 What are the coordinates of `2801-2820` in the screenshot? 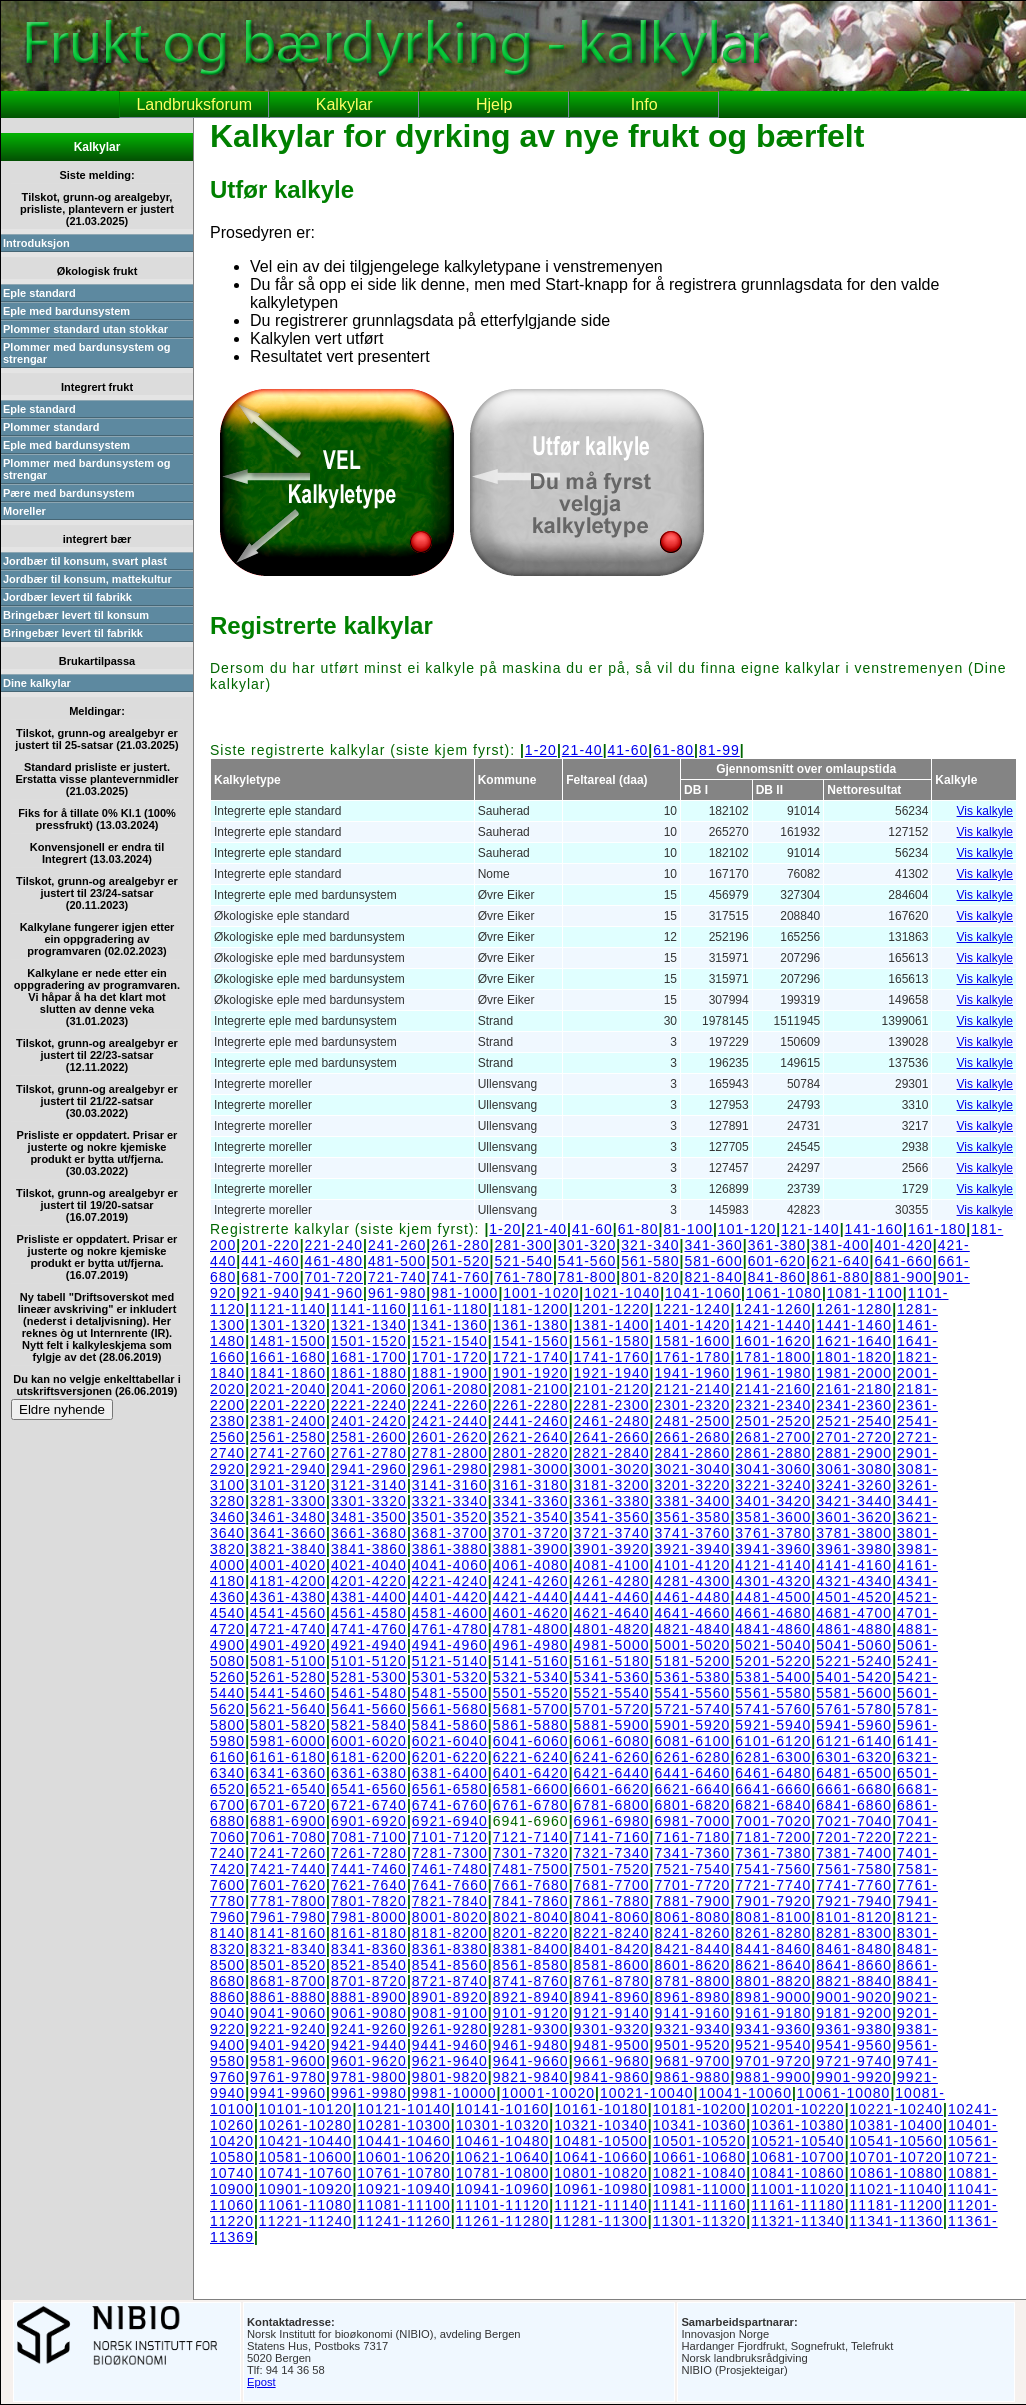 It's located at (531, 1453).